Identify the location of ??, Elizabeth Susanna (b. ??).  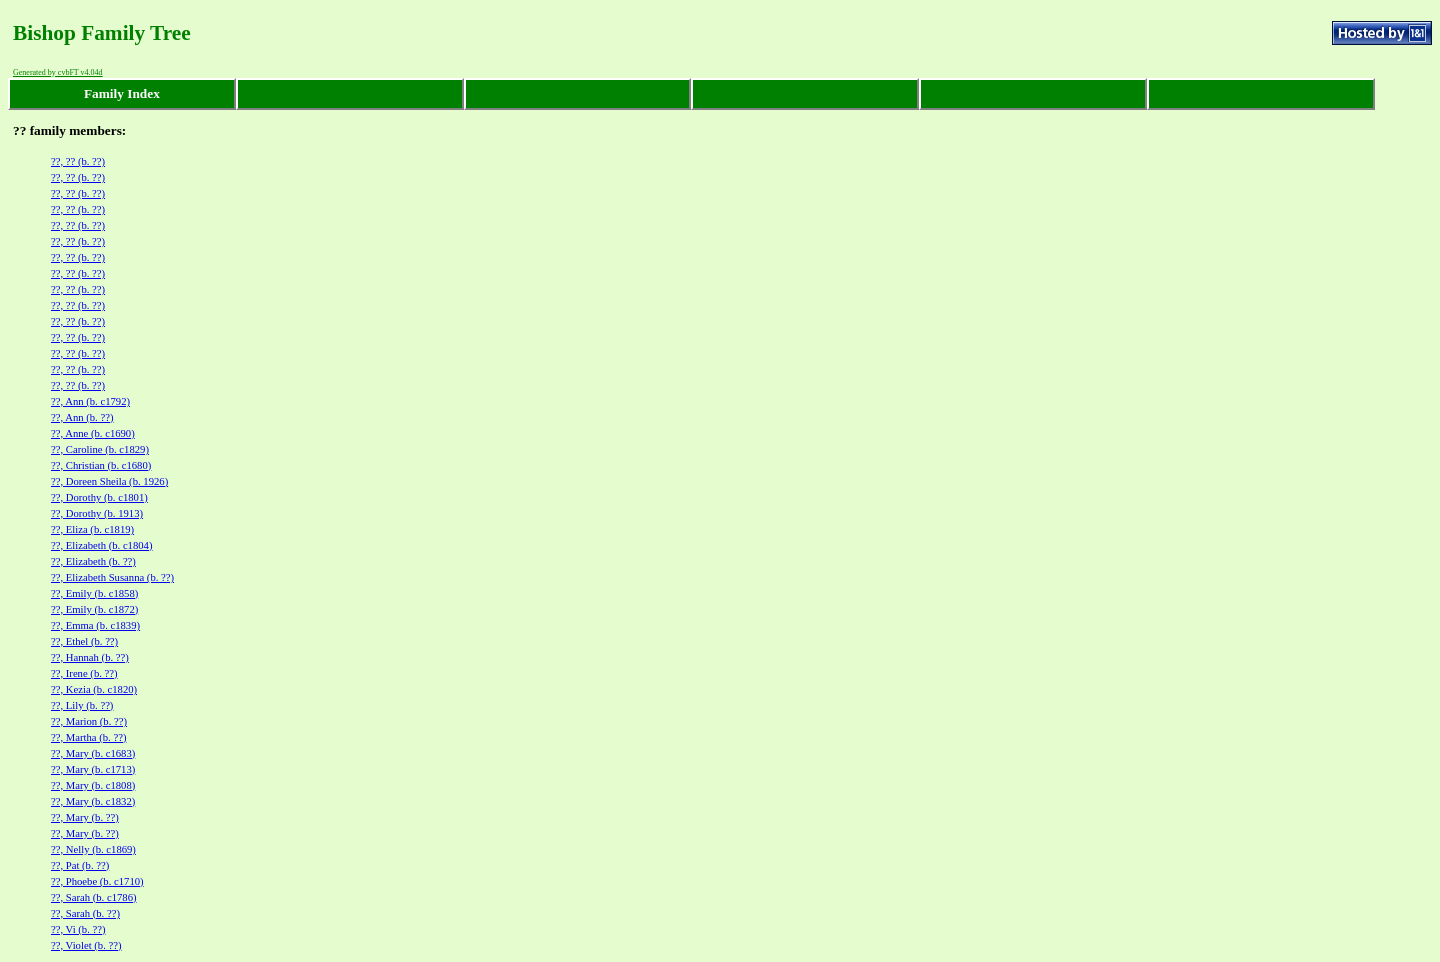
(112, 577).